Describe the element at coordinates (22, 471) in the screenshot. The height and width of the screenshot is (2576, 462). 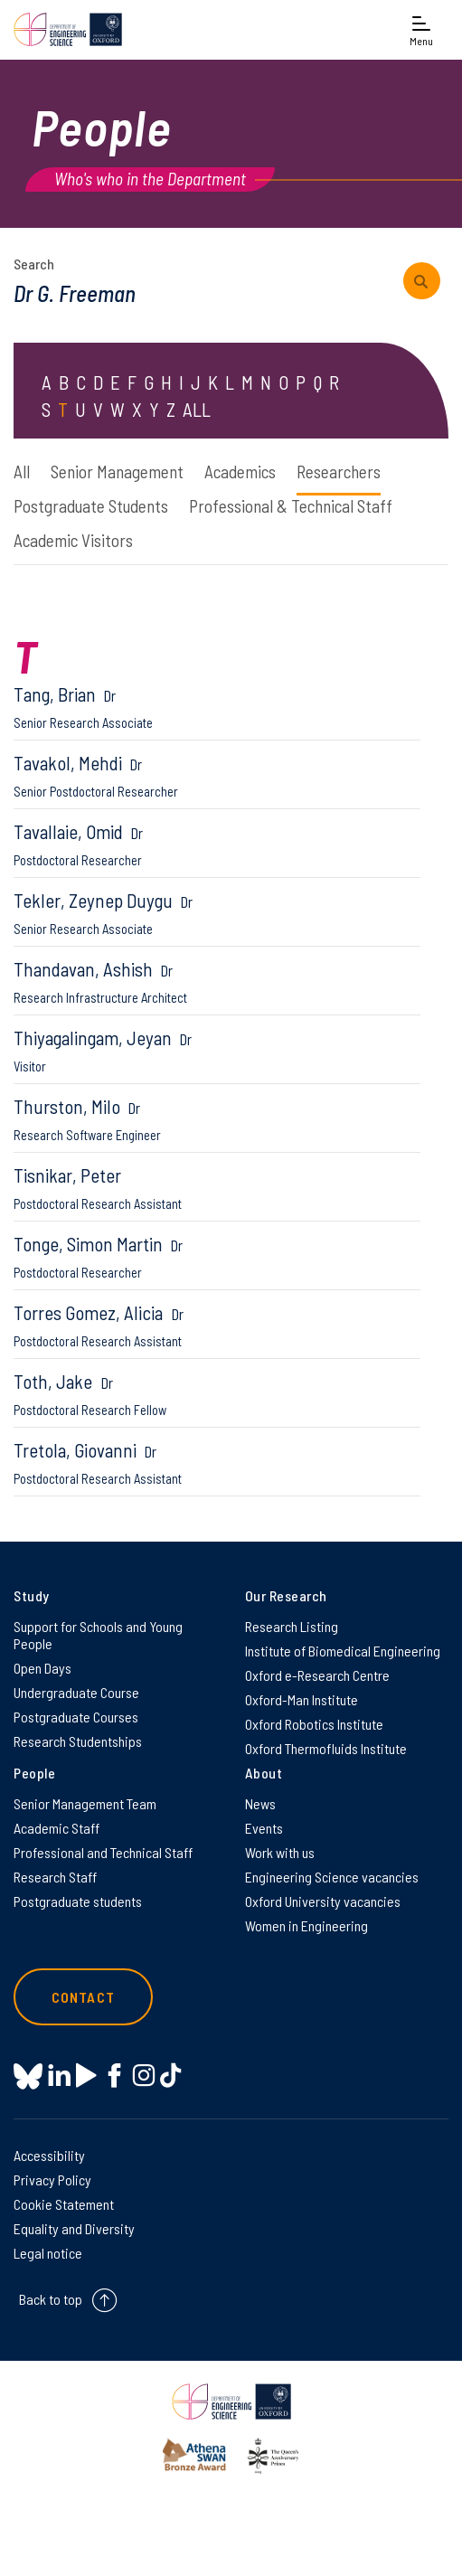
I see `All` at that location.